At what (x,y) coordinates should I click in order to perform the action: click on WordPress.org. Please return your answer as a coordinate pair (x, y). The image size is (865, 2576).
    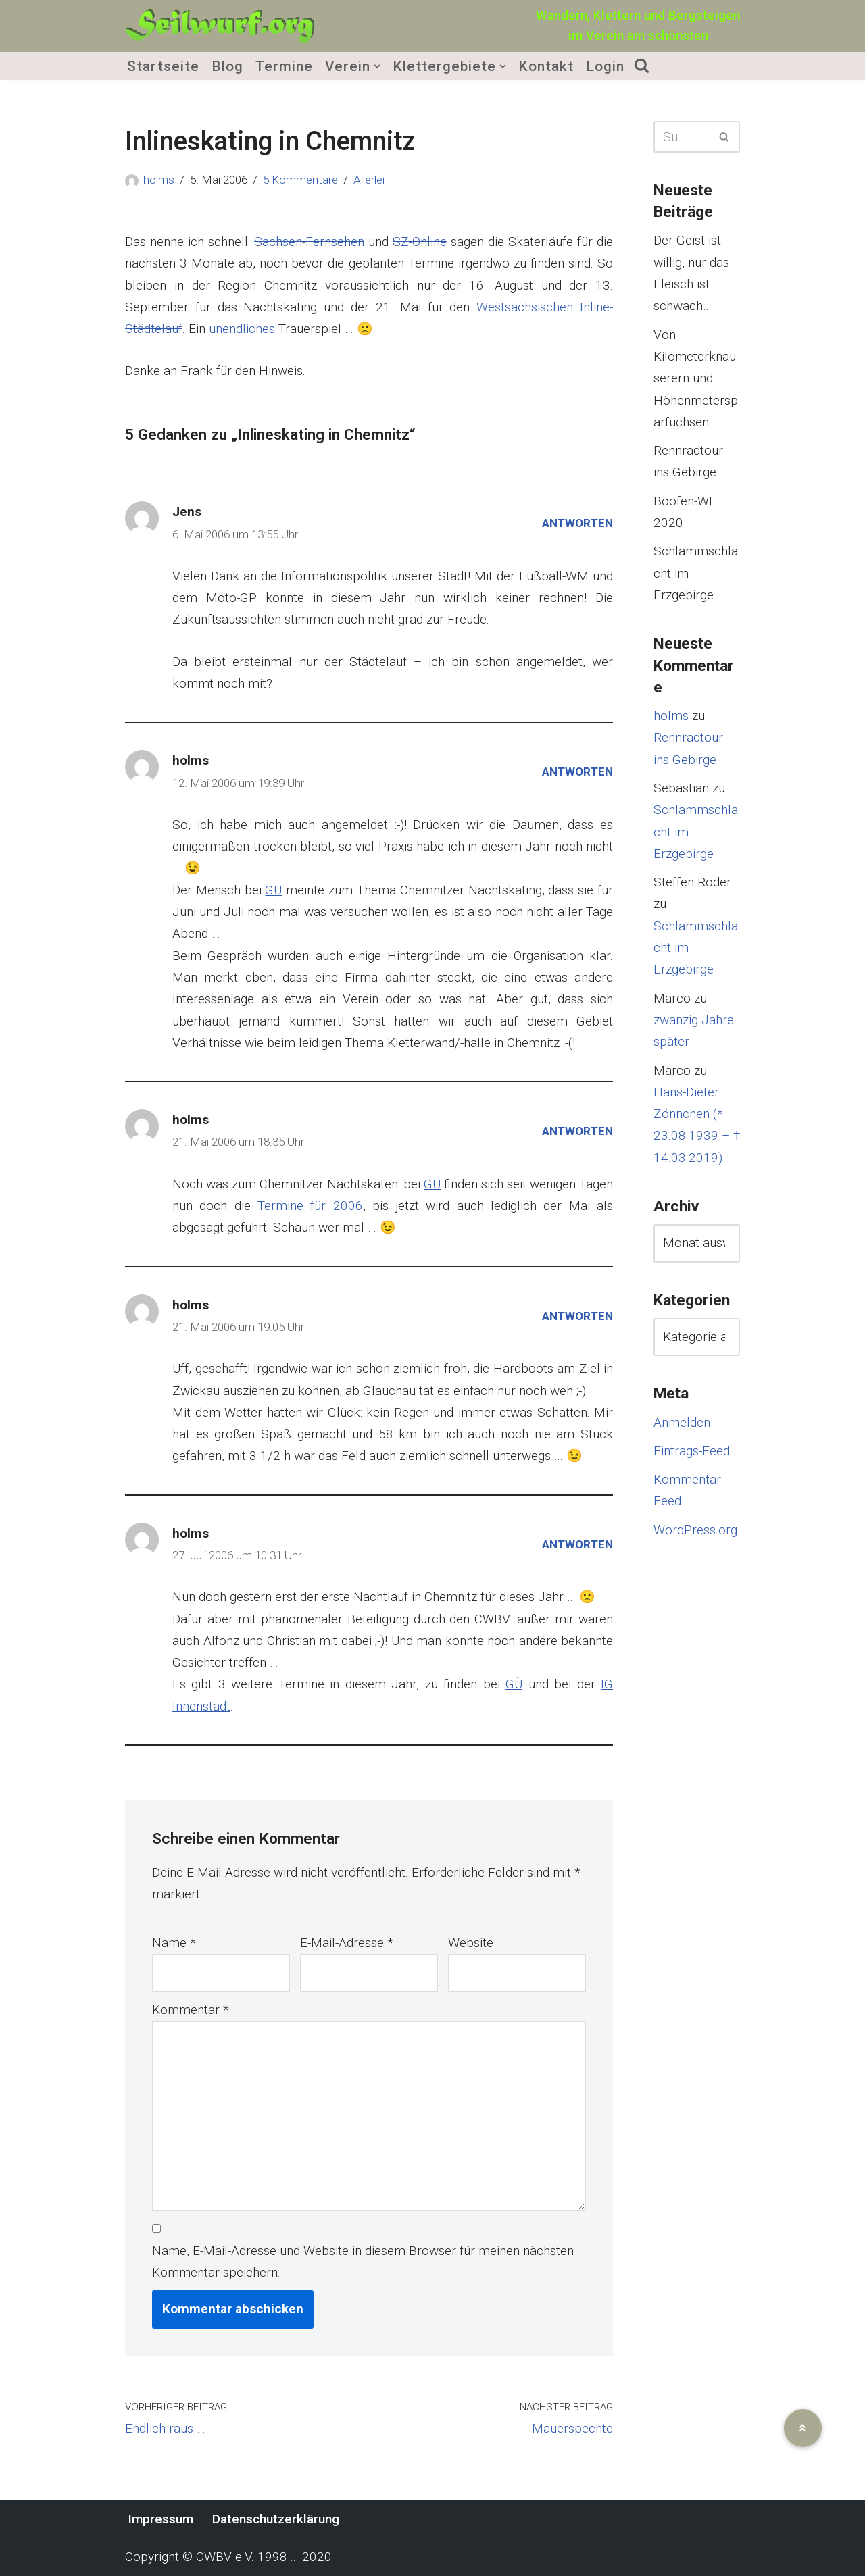
    Looking at the image, I should click on (695, 1530).